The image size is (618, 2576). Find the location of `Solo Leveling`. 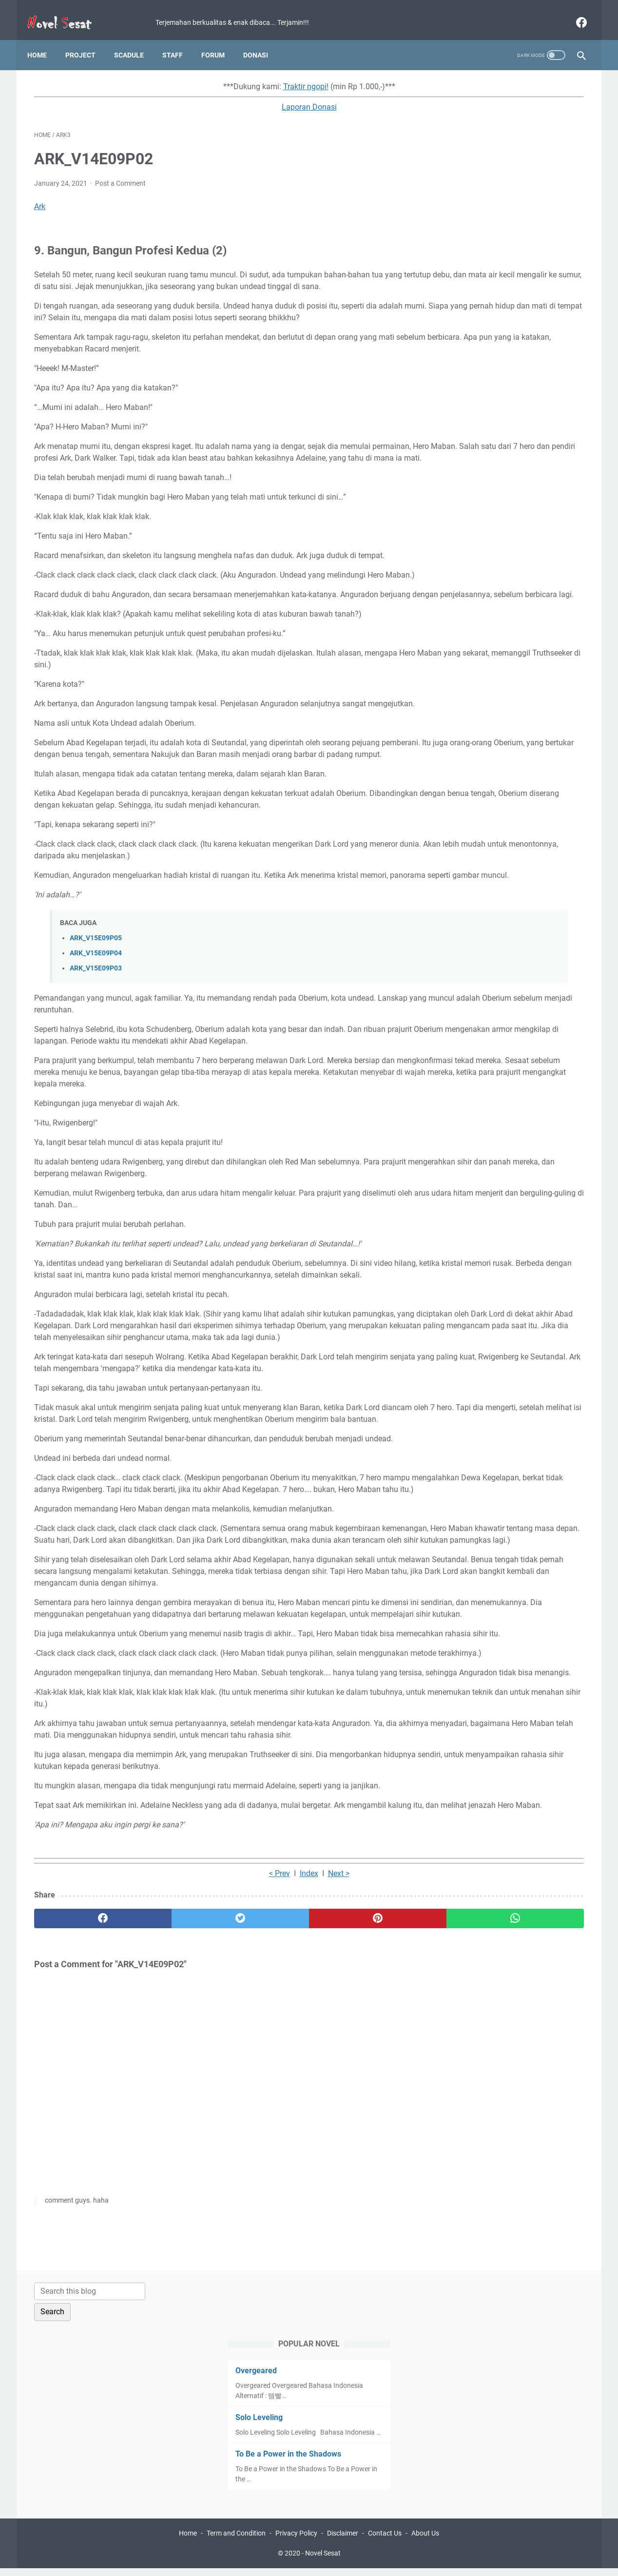

Solo Leveling is located at coordinates (468, 207).